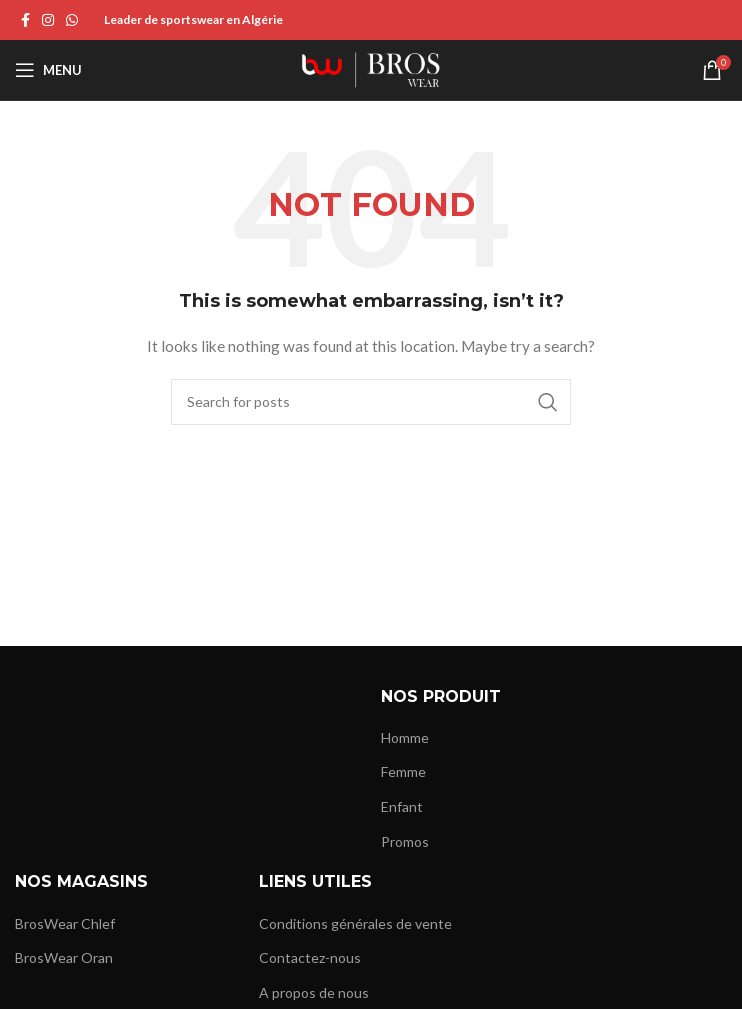 This screenshot has height=1009, width=742. What do you see at coordinates (405, 841) in the screenshot?
I see `Promos` at bounding box center [405, 841].